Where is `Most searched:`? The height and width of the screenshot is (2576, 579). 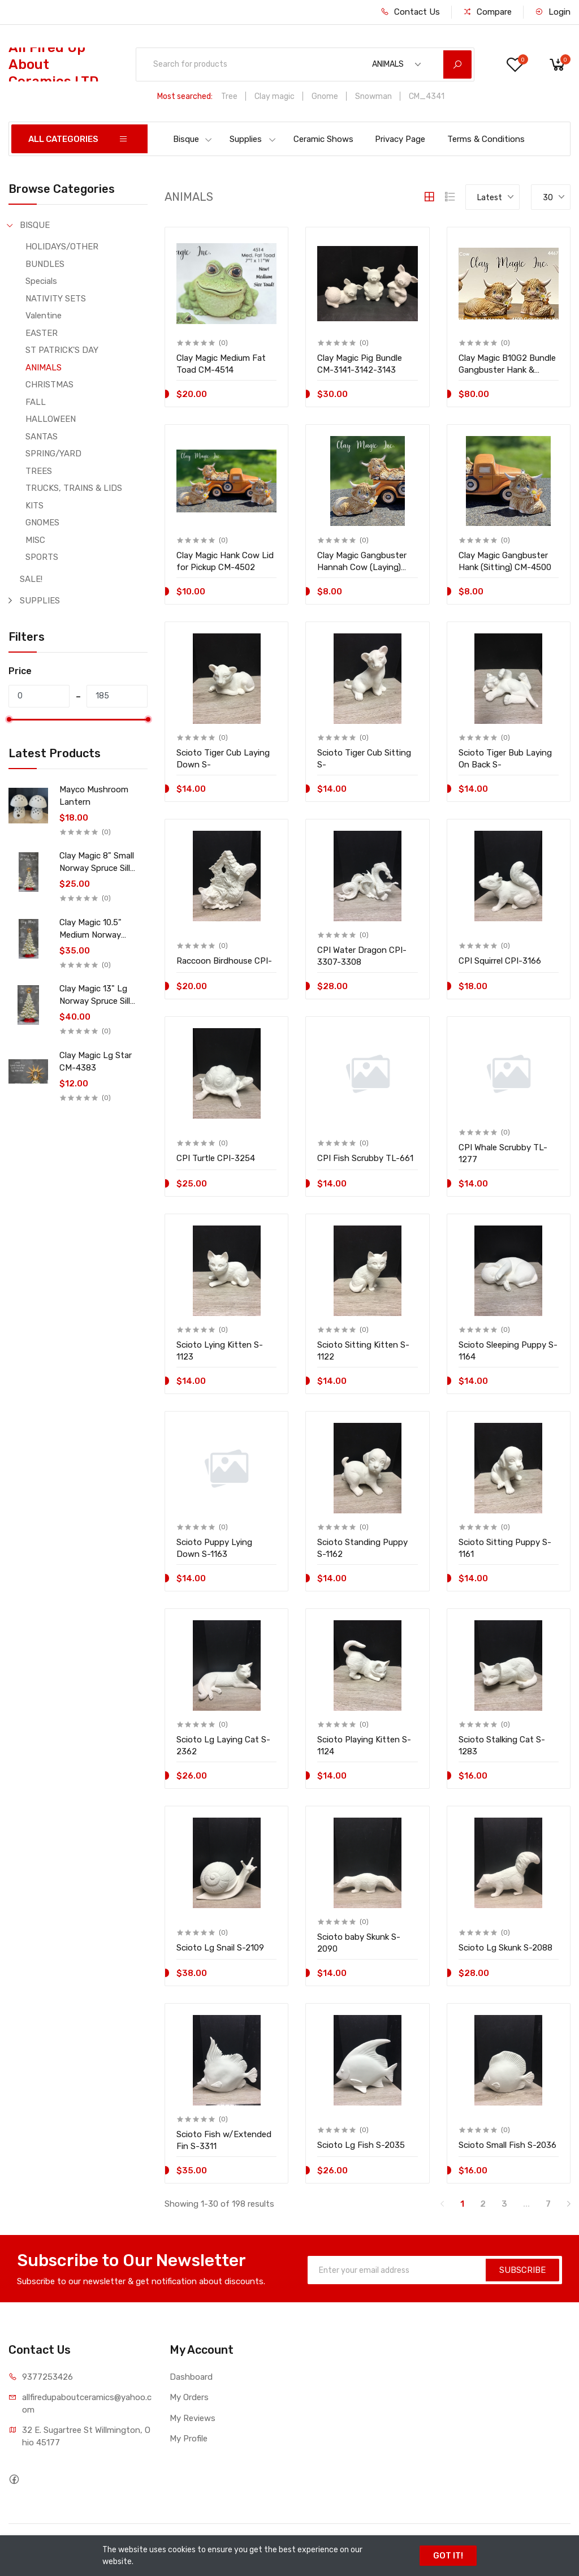
Most searched: is located at coordinates (185, 96).